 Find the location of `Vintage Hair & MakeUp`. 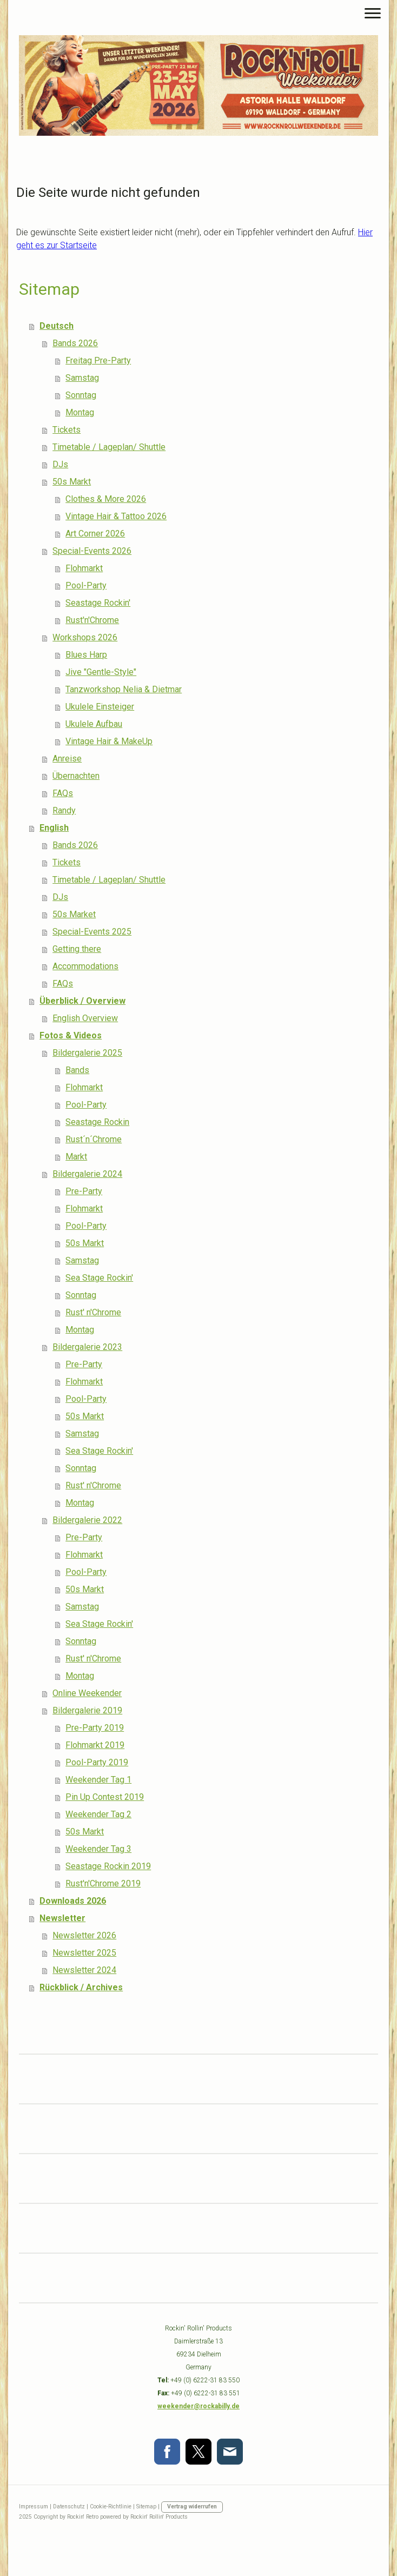

Vintage Hair & MakeUp is located at coordinates (109, 741).